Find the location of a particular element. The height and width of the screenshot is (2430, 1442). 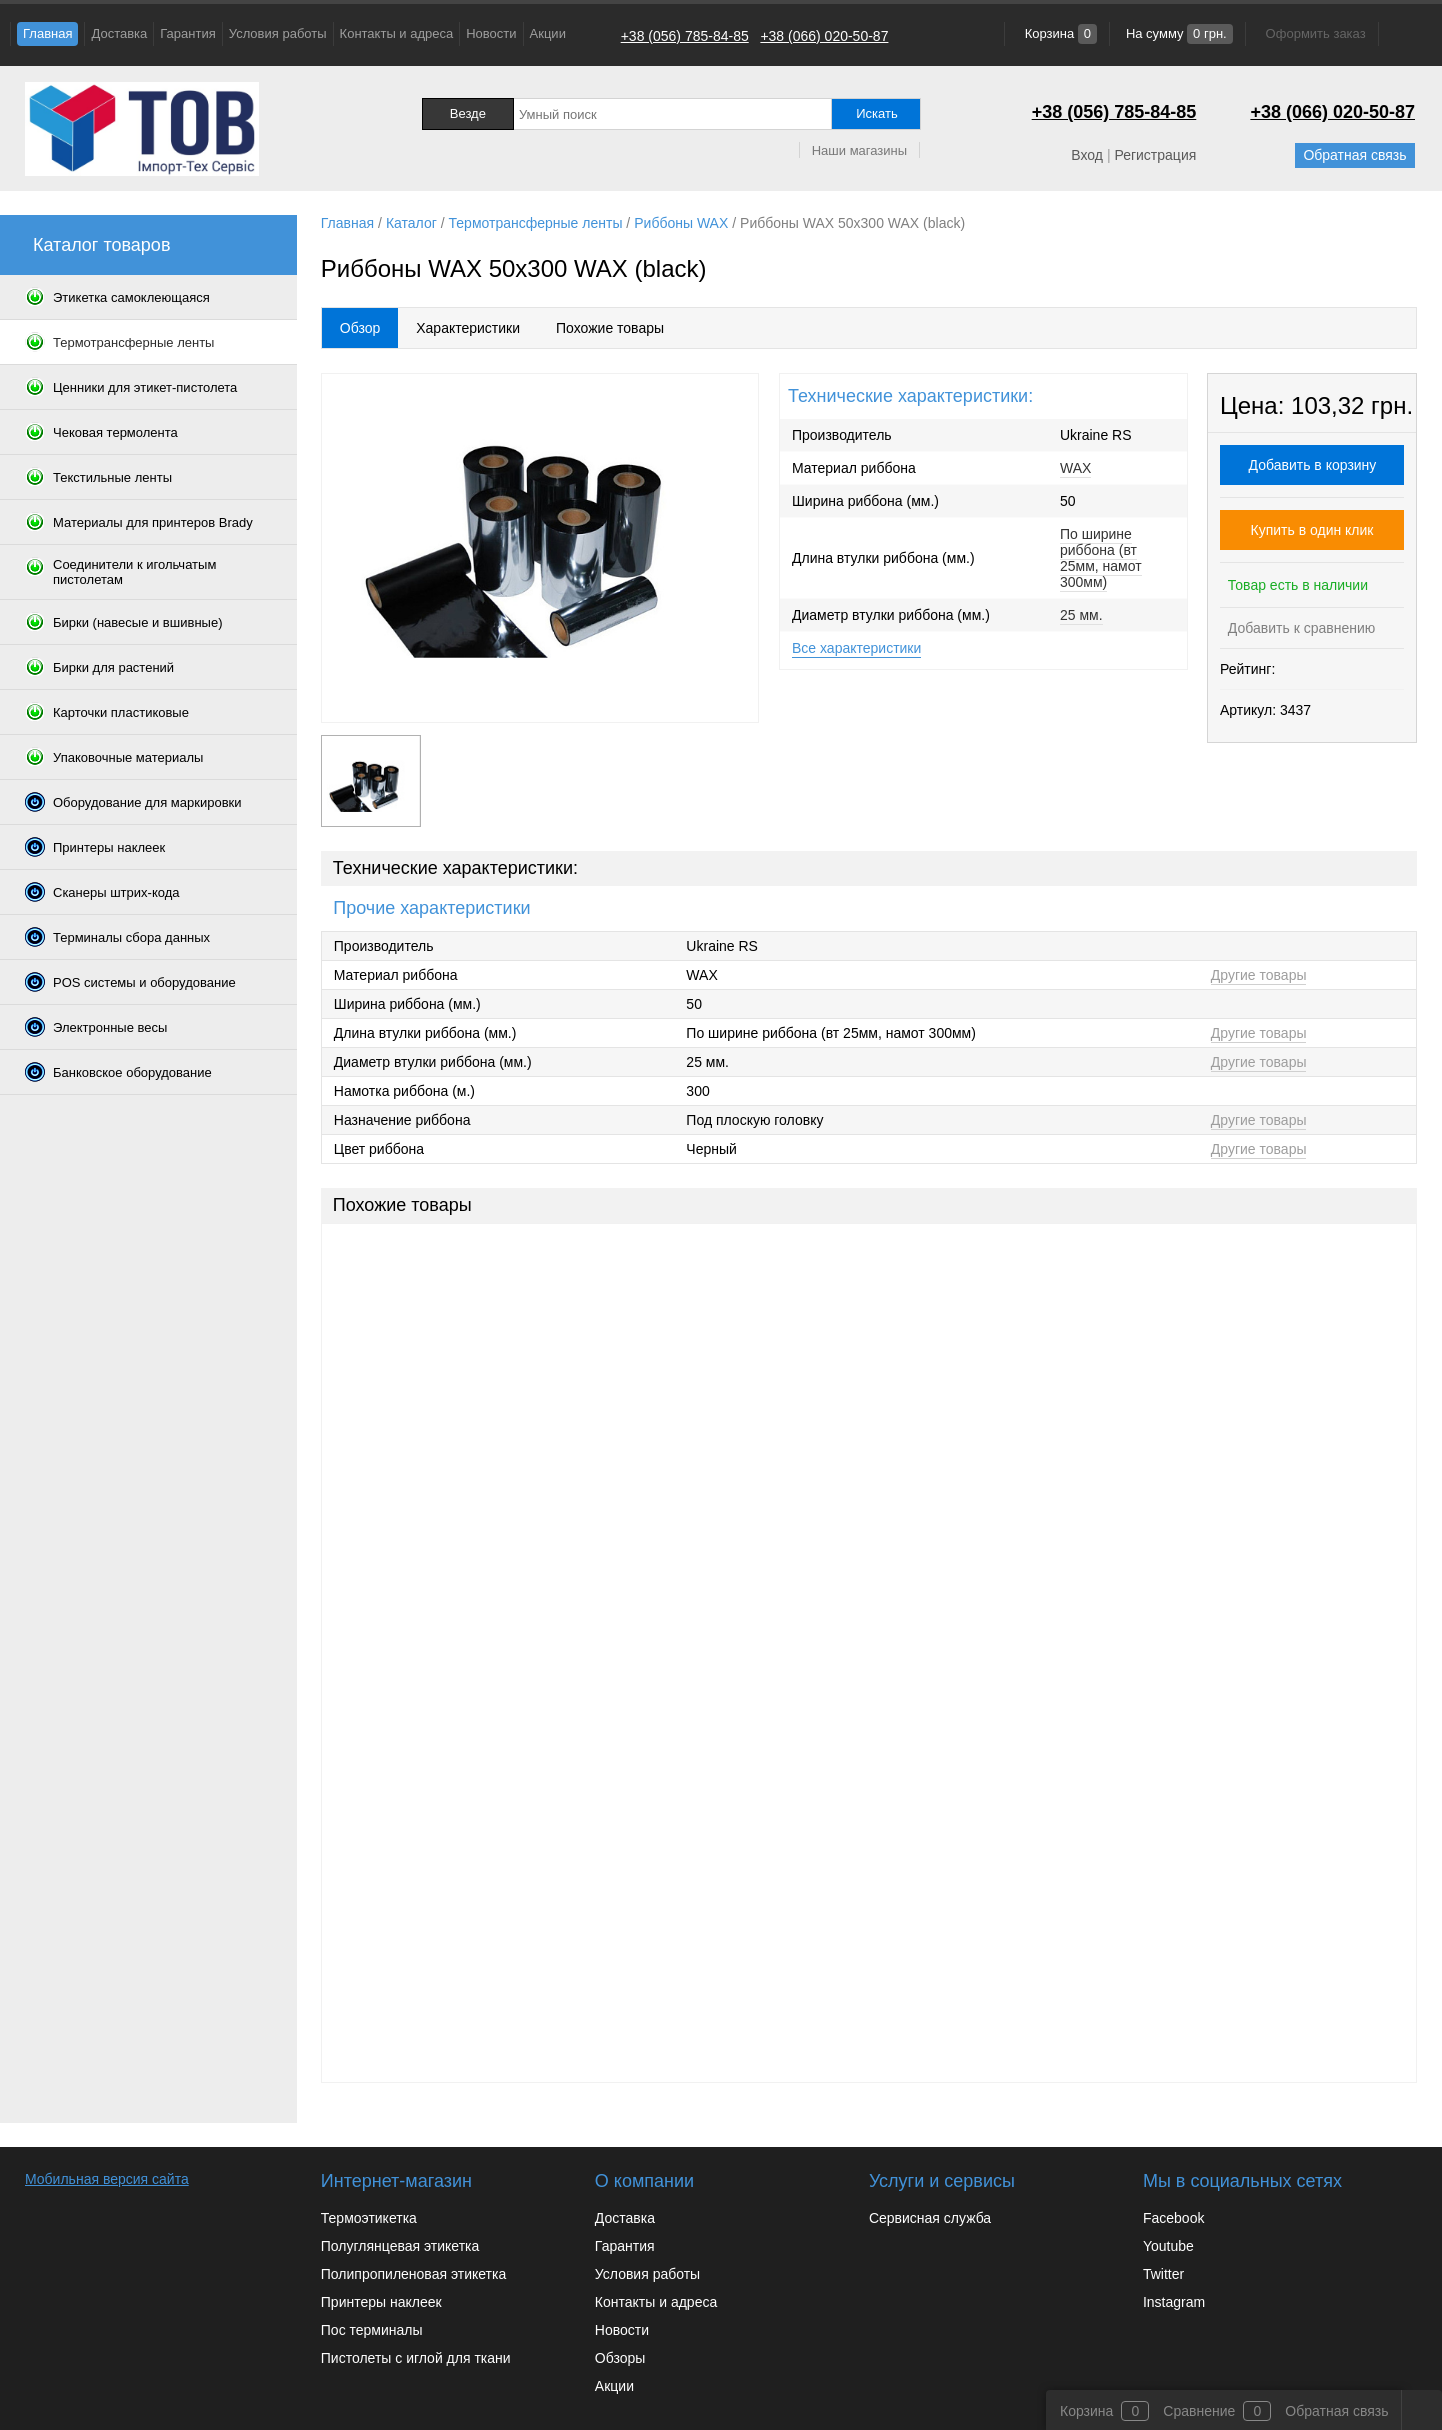

Новости is located at coordinates (491, 33).